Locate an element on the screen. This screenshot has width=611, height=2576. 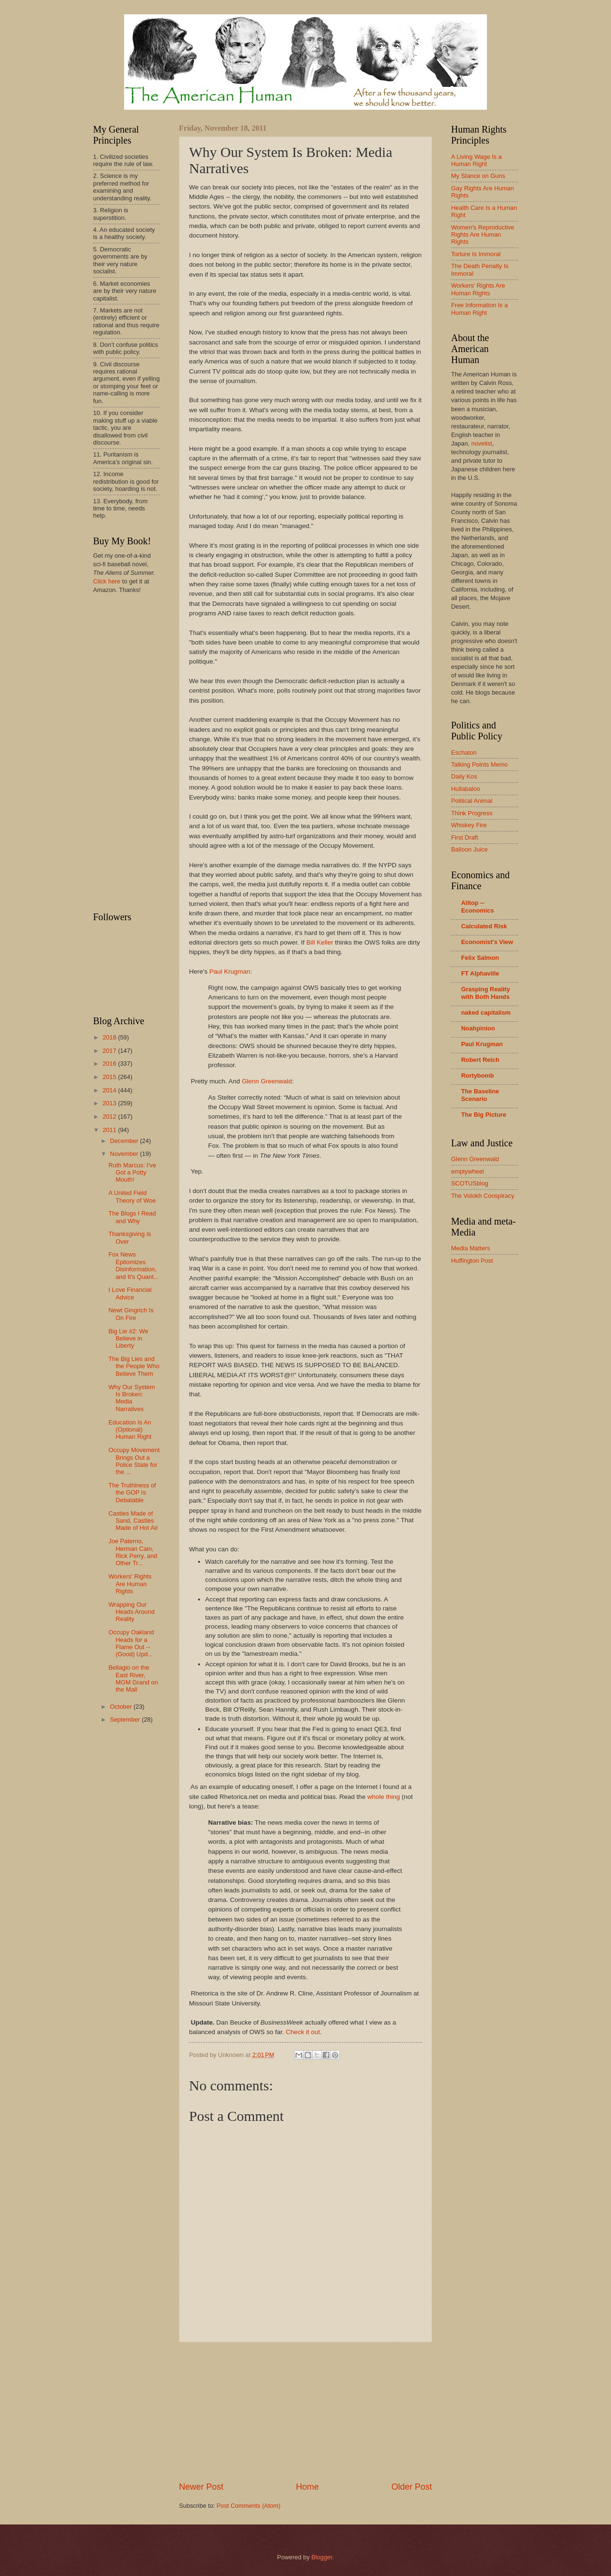
Bellagio on the East River, MGM Grand on the Mall is located at coordinates (133, 1678).